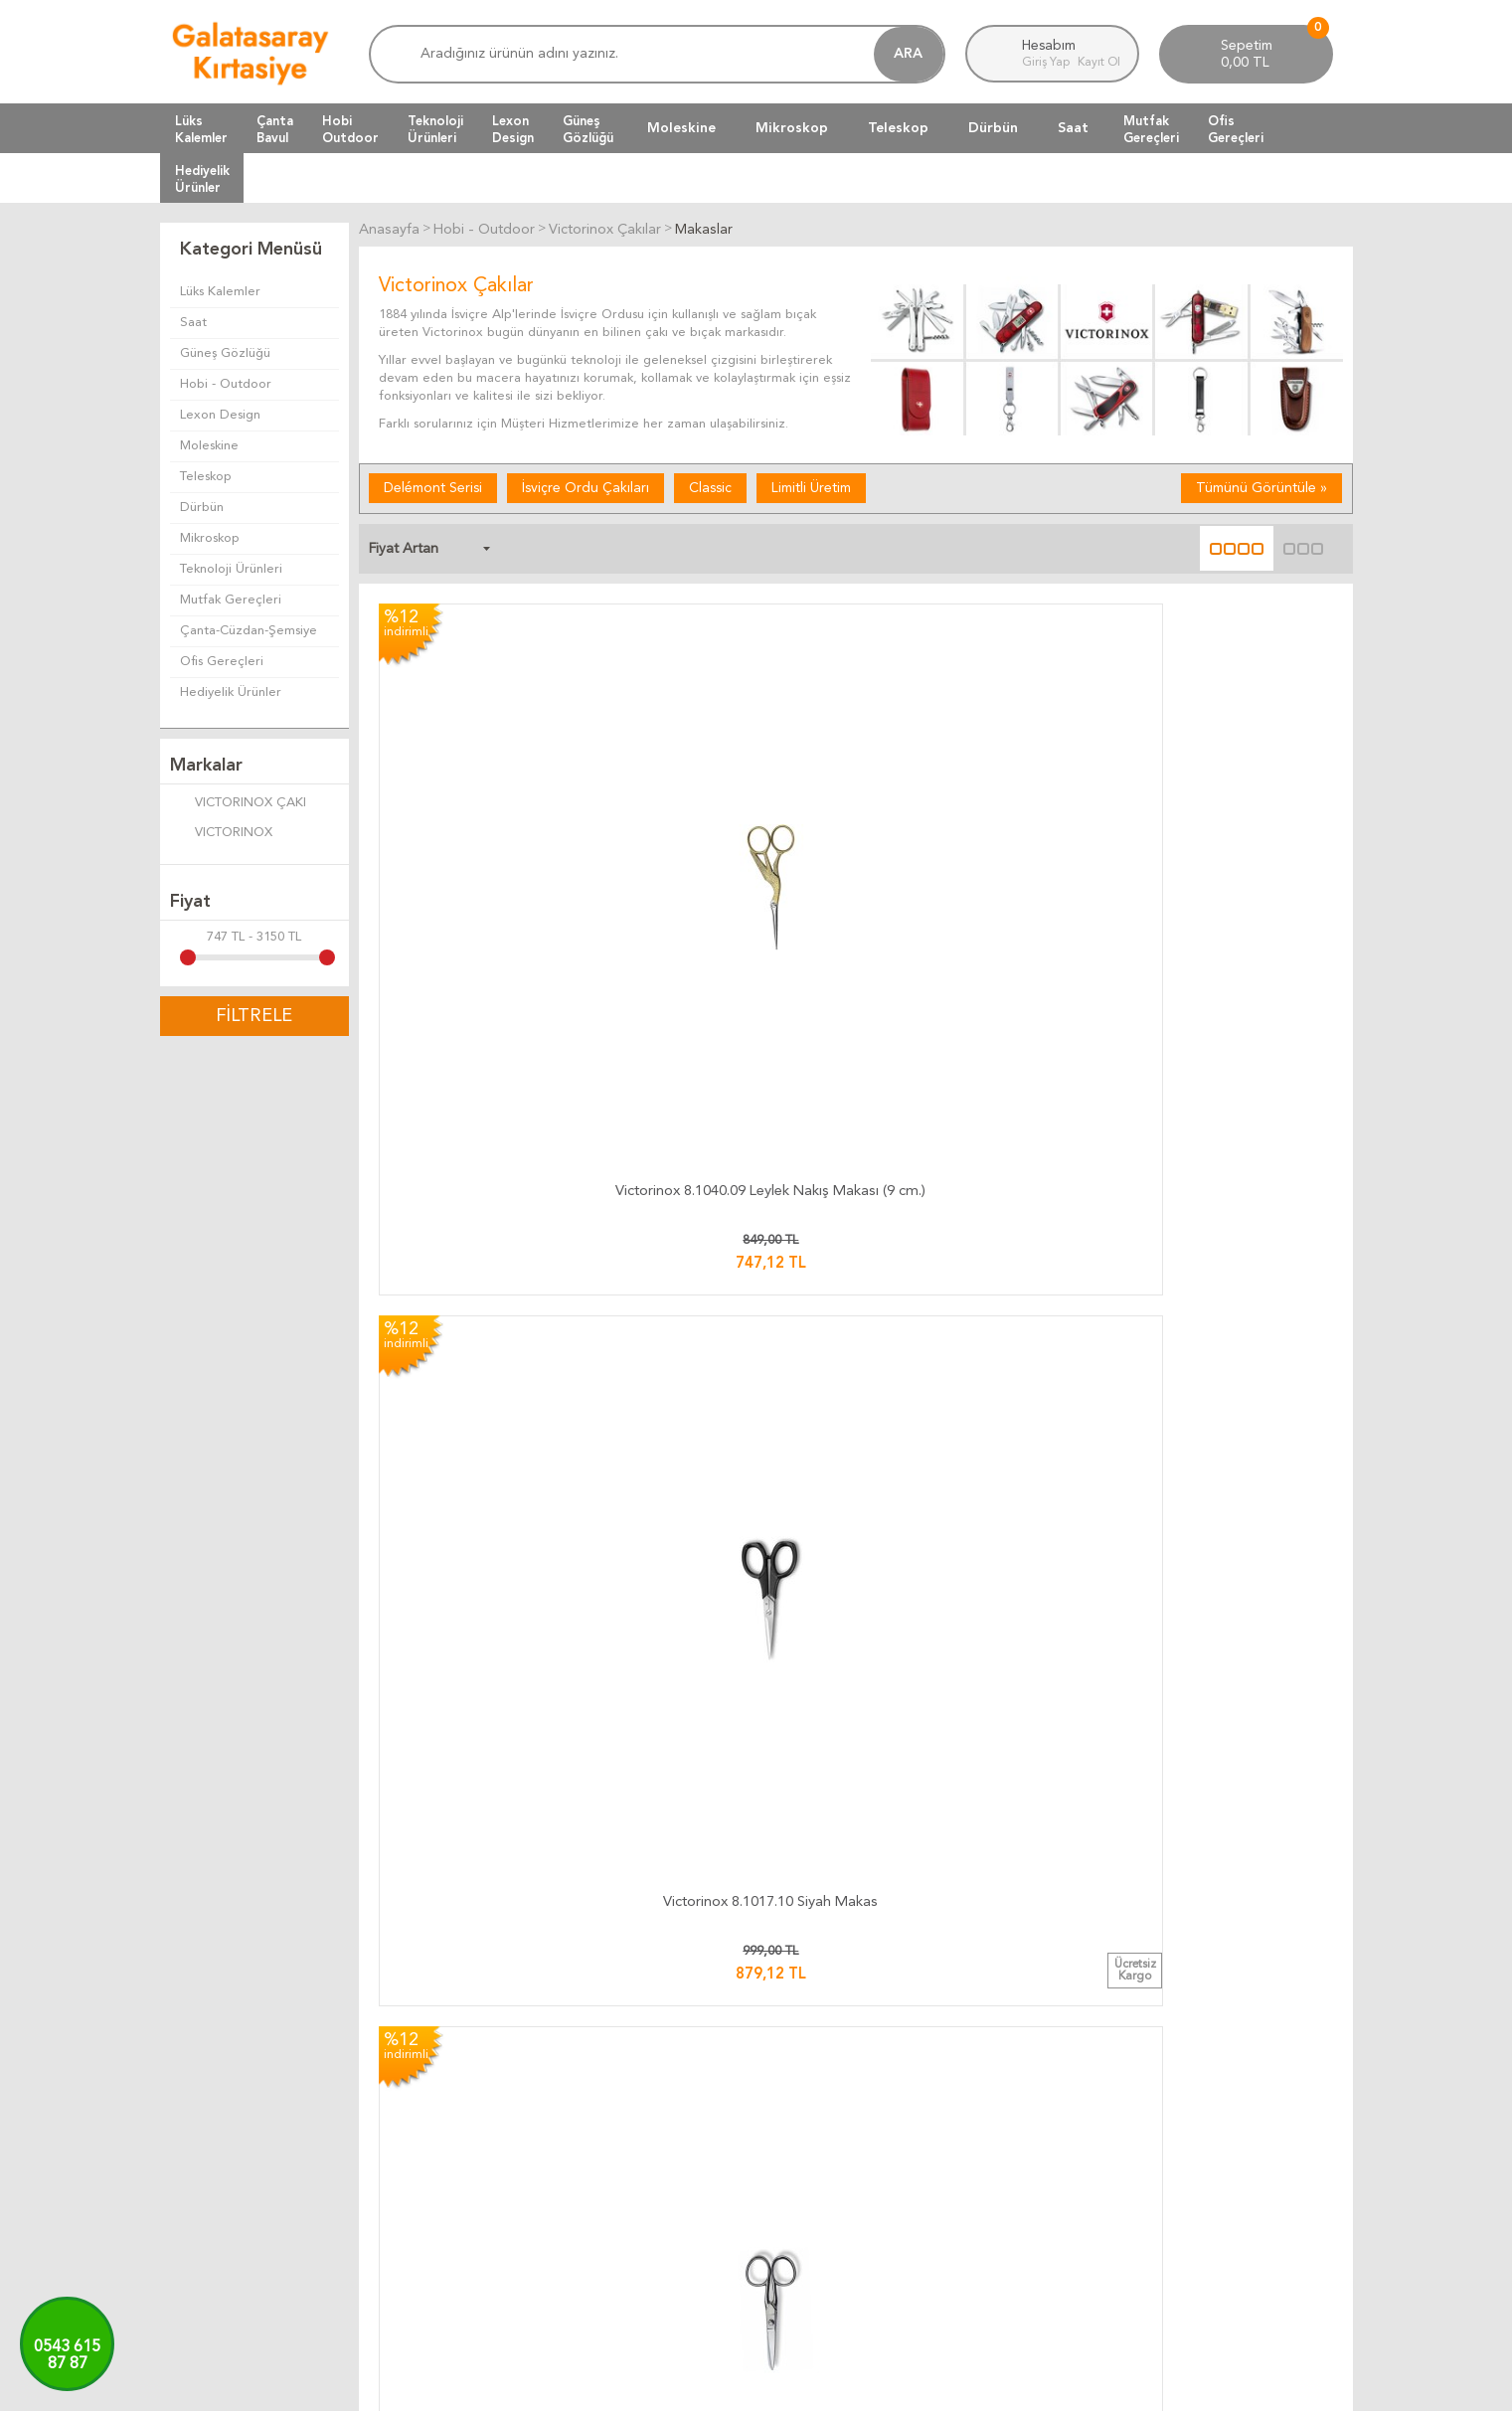 The width and height of the screenshot is (1512, 2411). Describe the element at coordinates (201, 129) in the screenshot. I see `LüksKalemler` at that location.